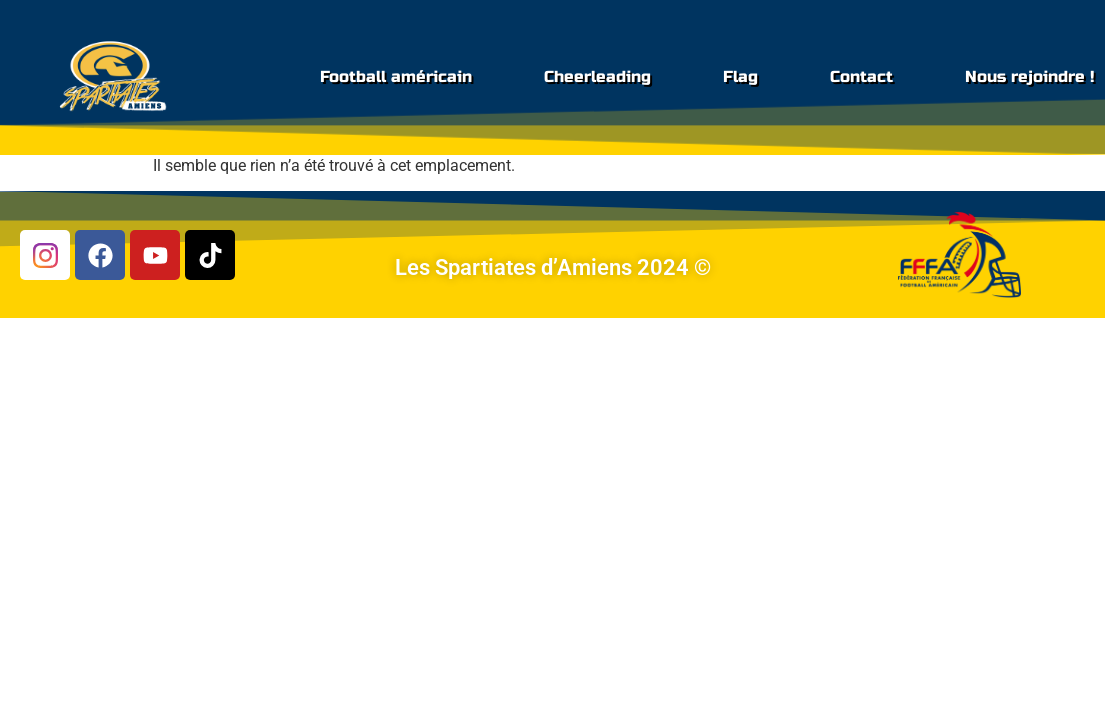  Describe the element at coordinates (553, 267) in the screenshot. I see `Les Spartiates d’Amiens 2024 ©` at that location.